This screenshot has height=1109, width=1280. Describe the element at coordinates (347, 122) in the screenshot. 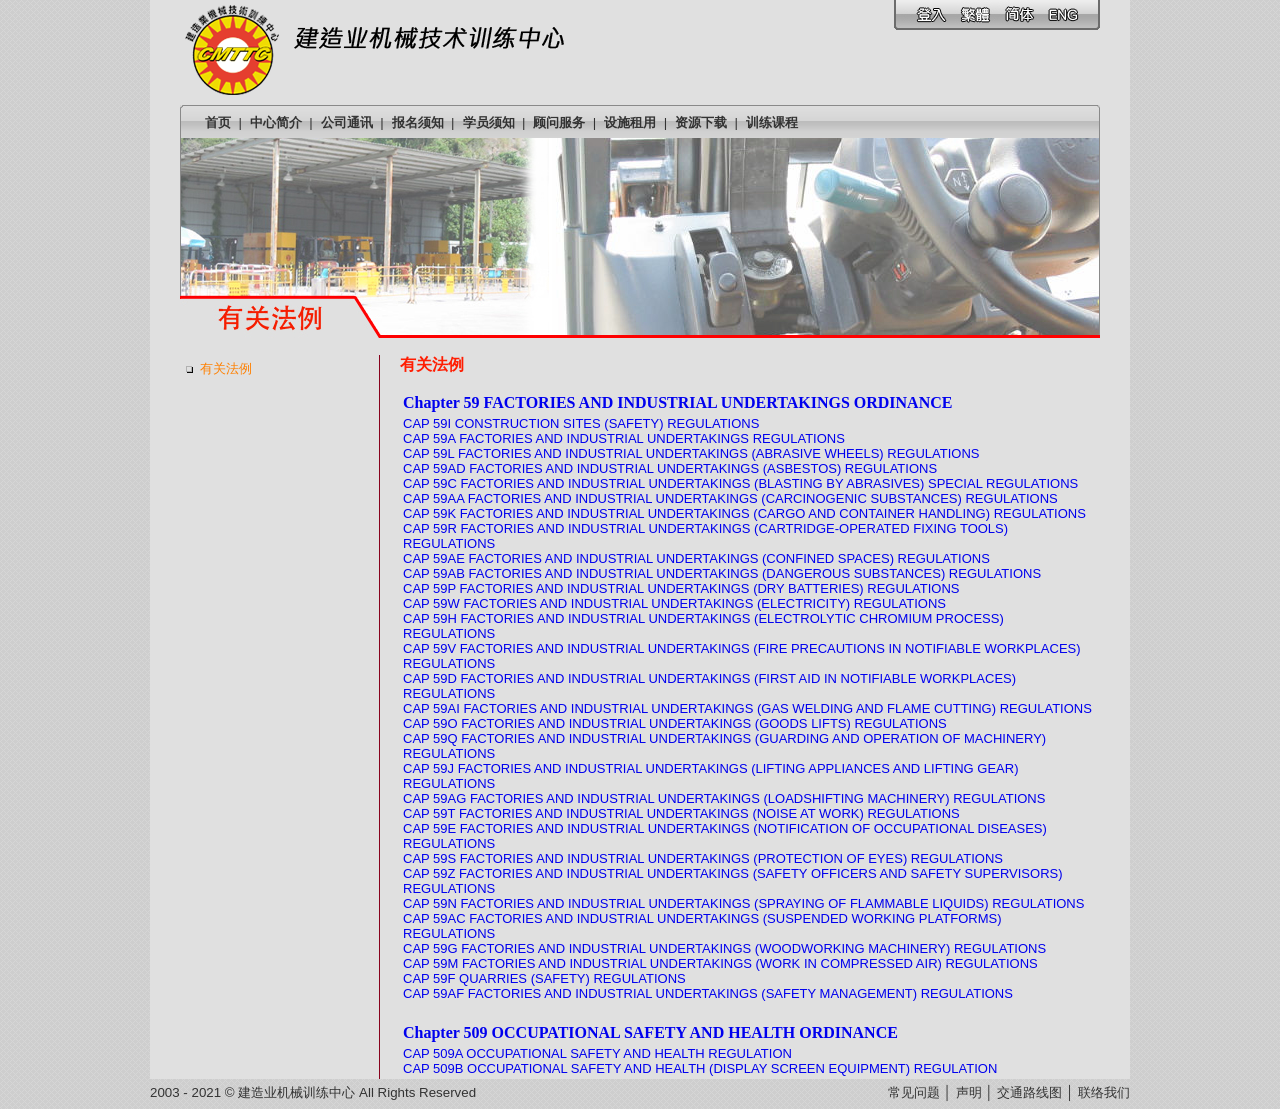

I see `公司通讯` at that location.